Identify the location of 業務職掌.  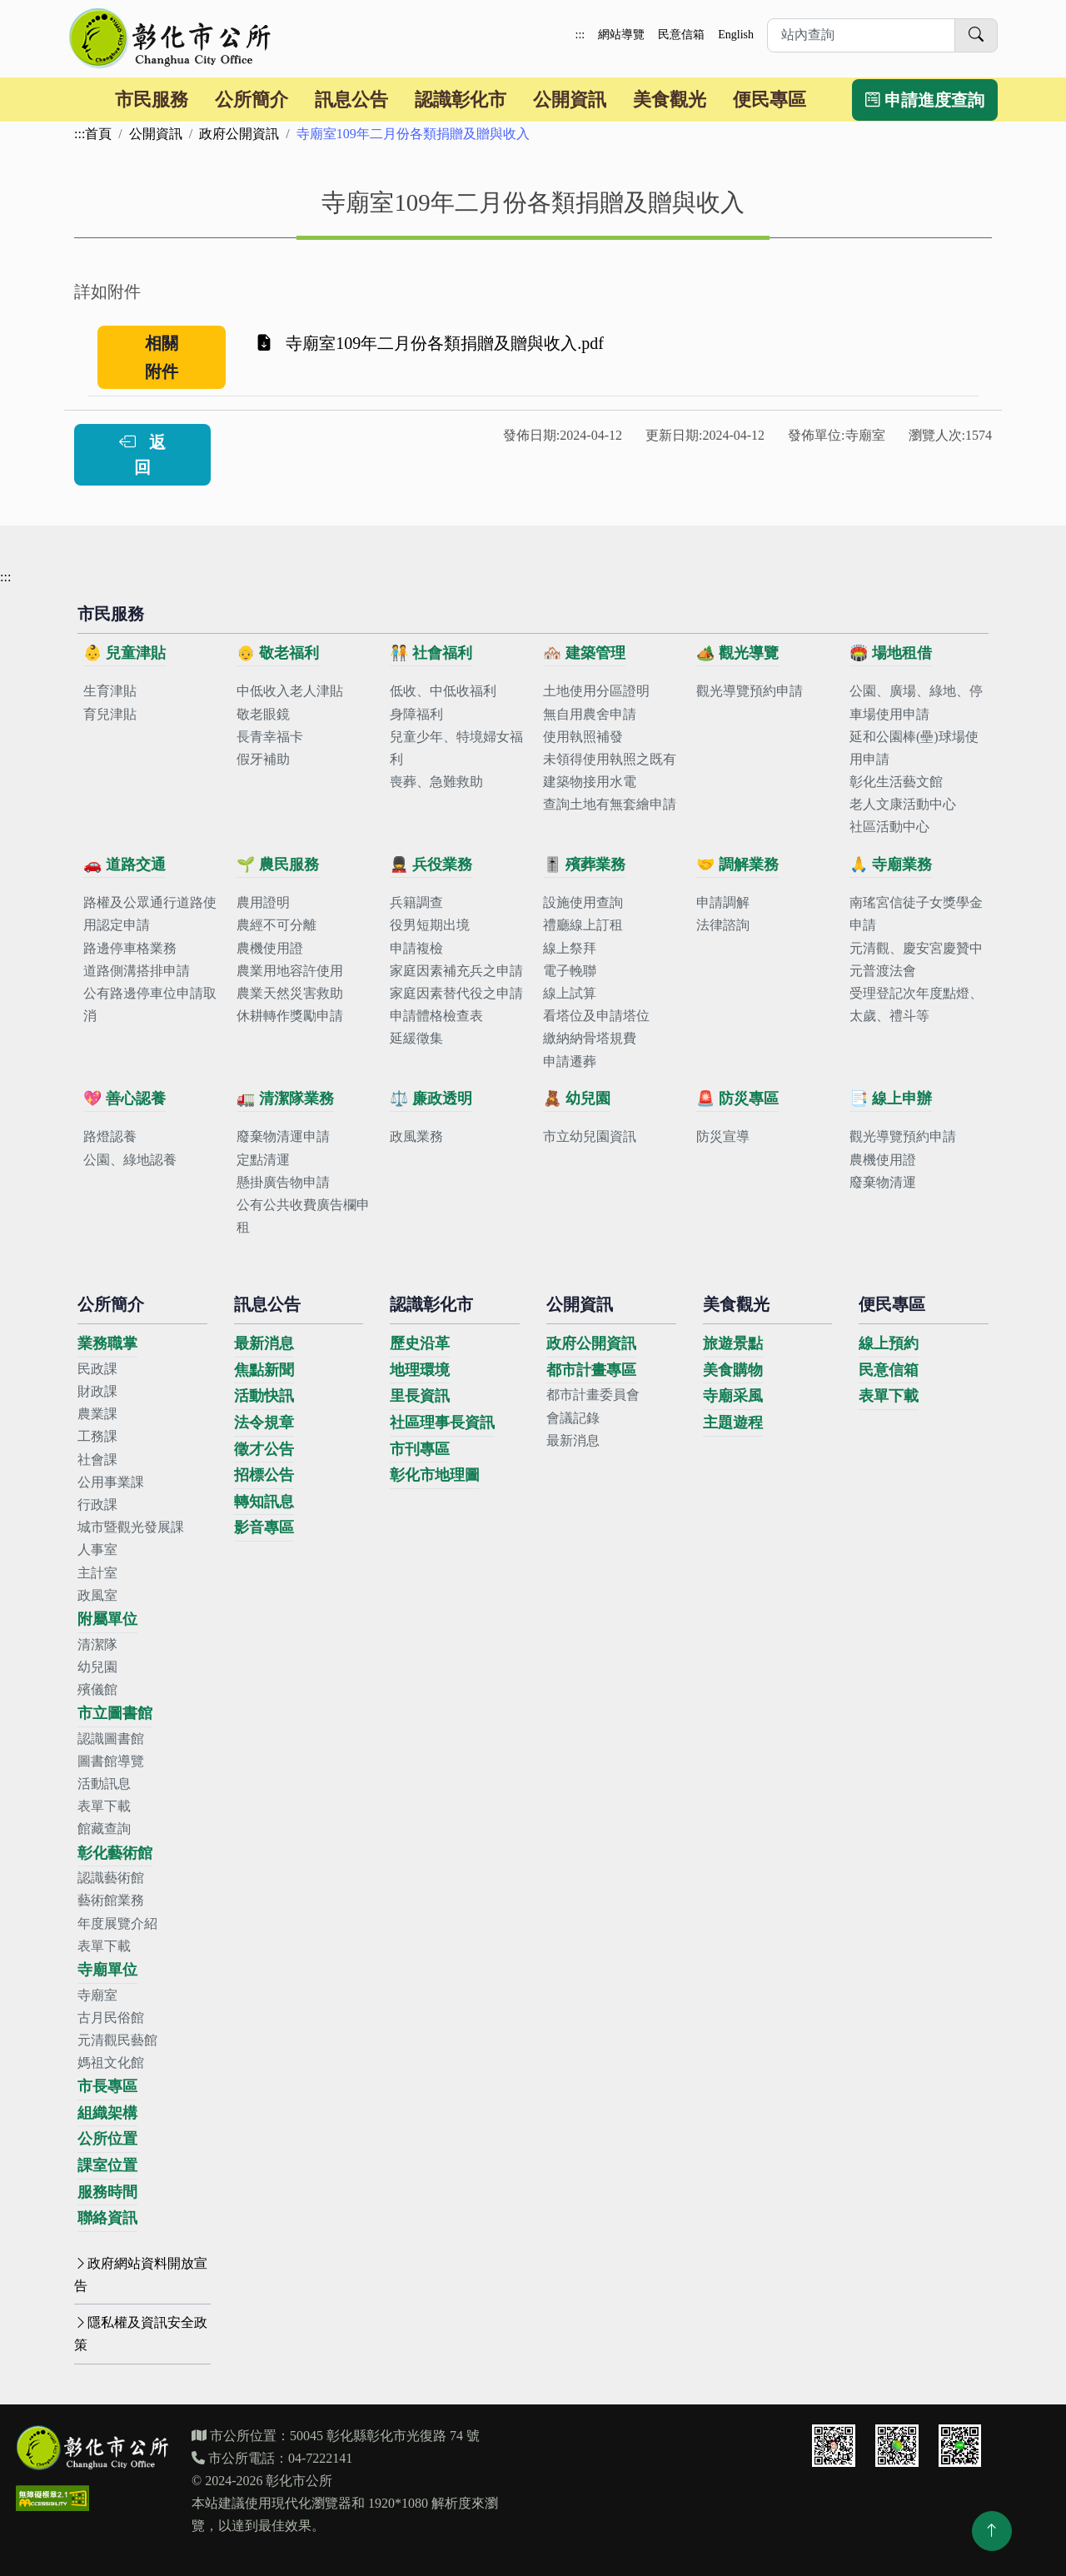
(107, 1343).